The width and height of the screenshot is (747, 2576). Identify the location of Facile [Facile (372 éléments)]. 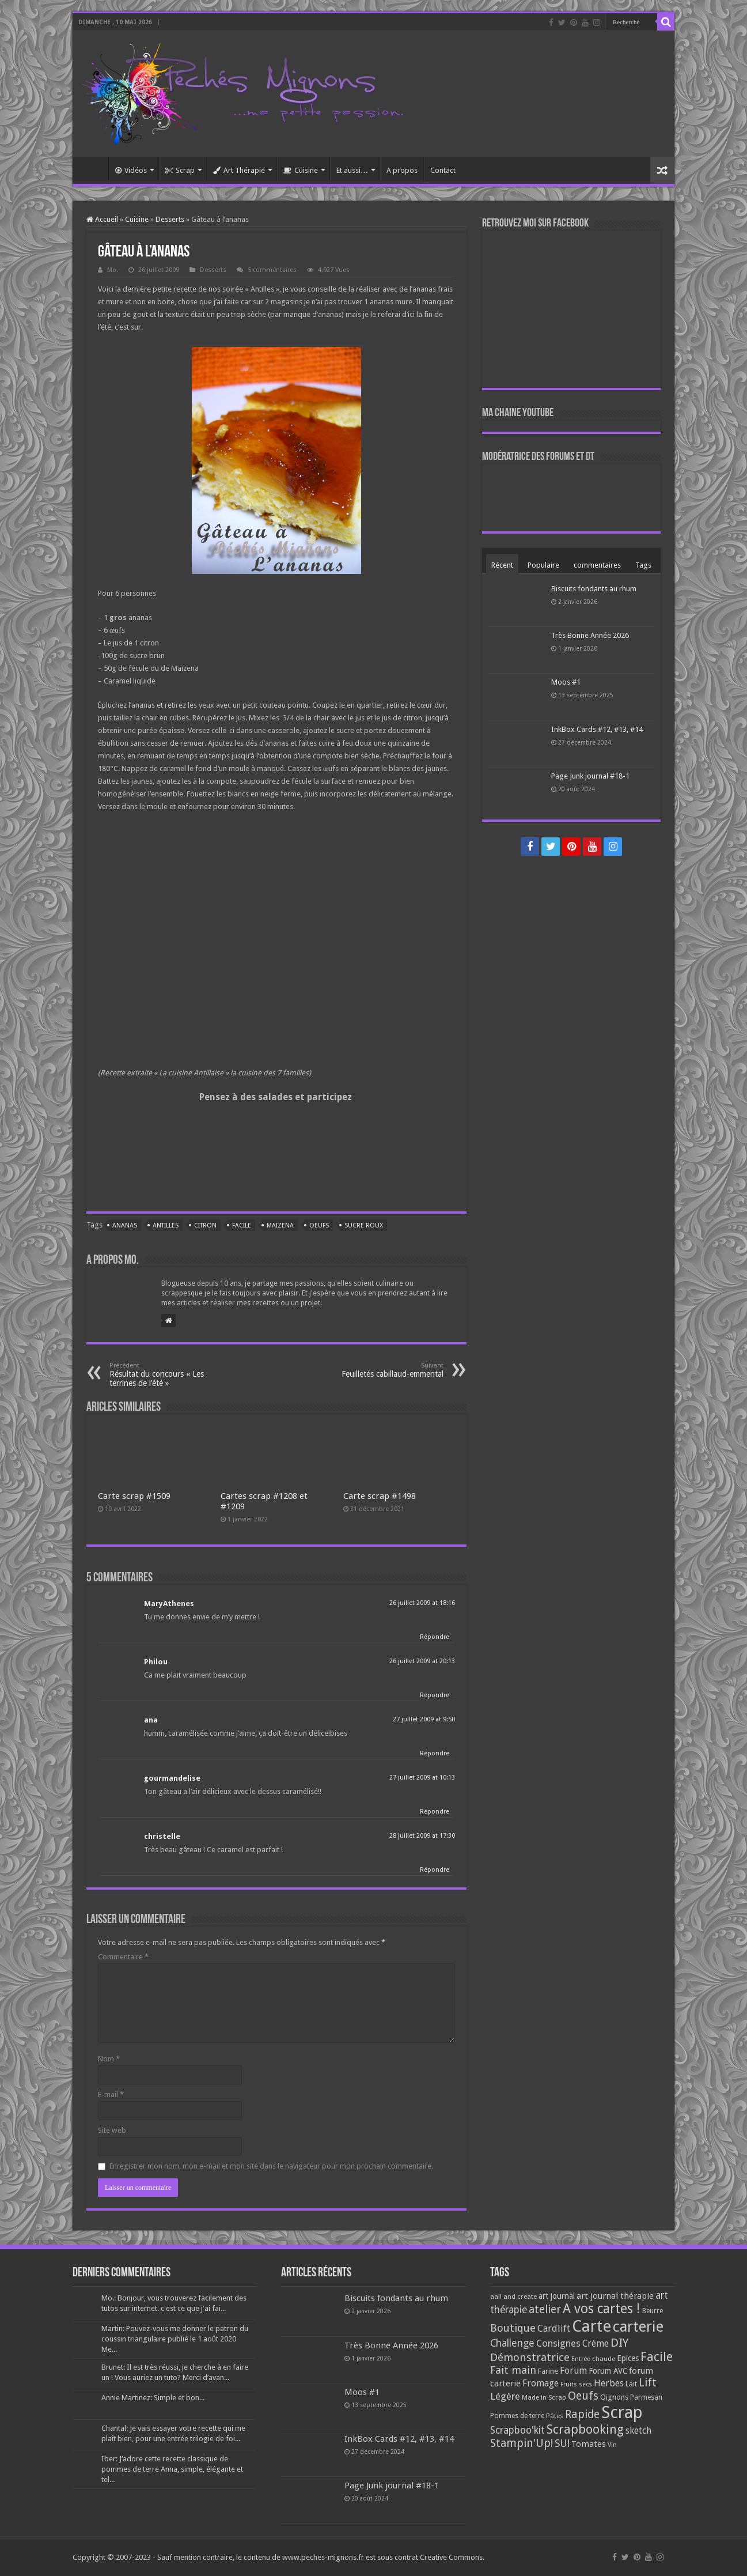
(656, 2357).